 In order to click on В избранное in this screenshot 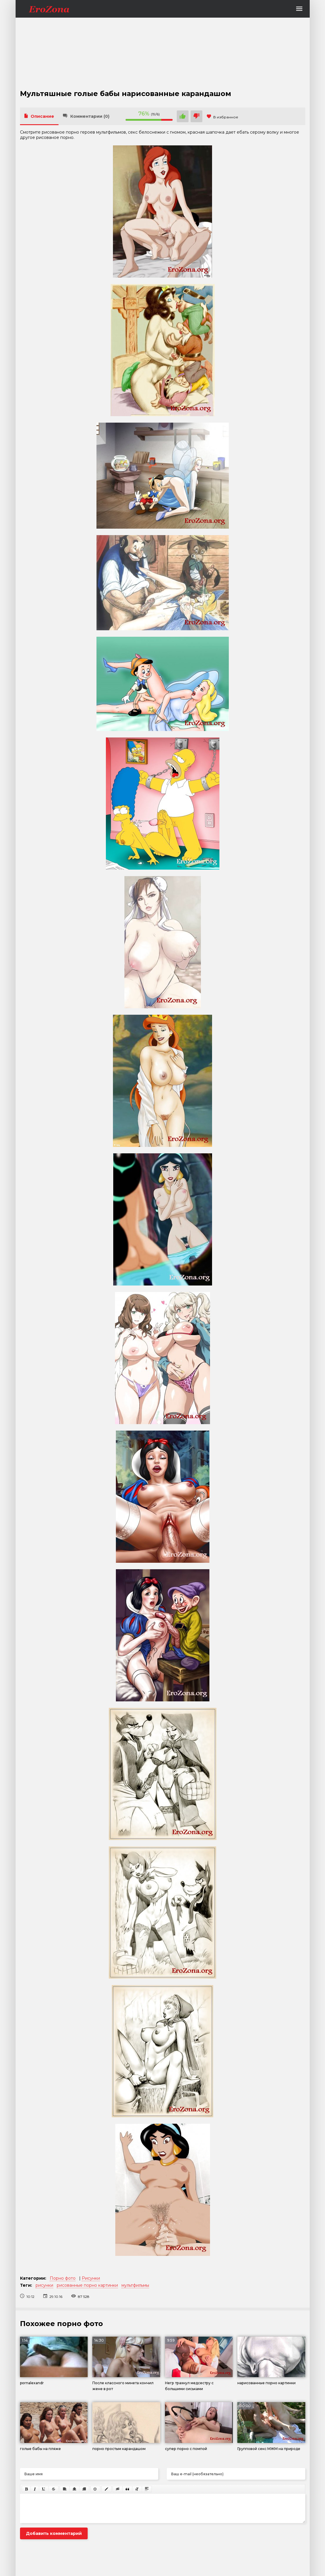, I will do `click(222, 117)`.